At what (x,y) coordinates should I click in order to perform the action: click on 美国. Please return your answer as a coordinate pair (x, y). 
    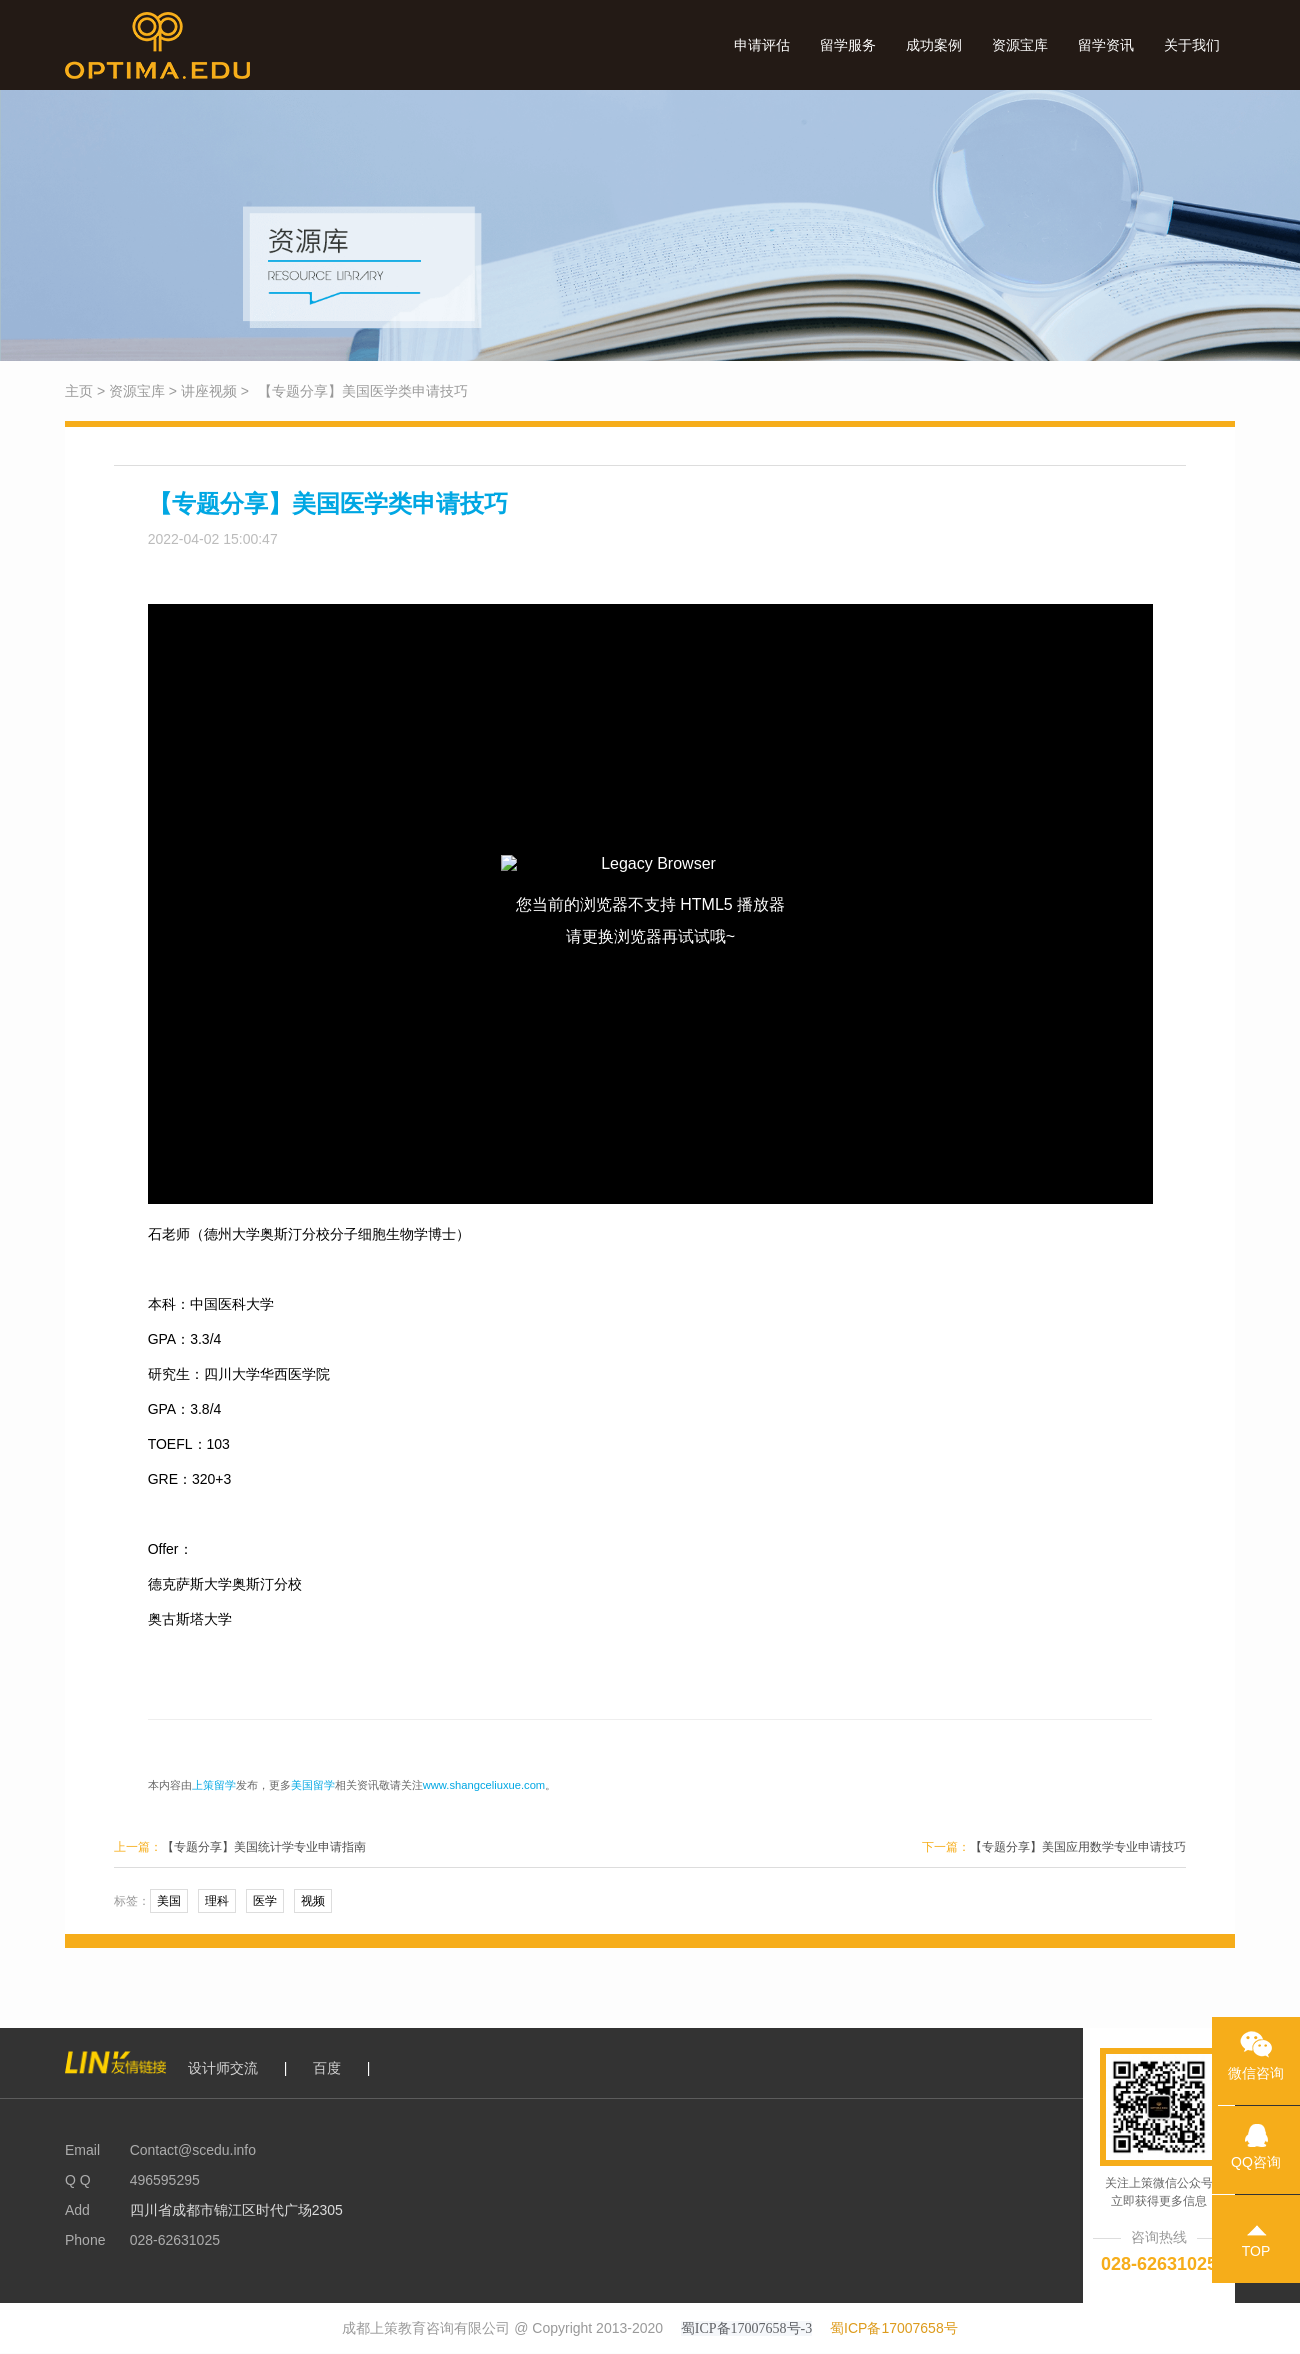
    Looking at the image, I should click on (169, 1901).